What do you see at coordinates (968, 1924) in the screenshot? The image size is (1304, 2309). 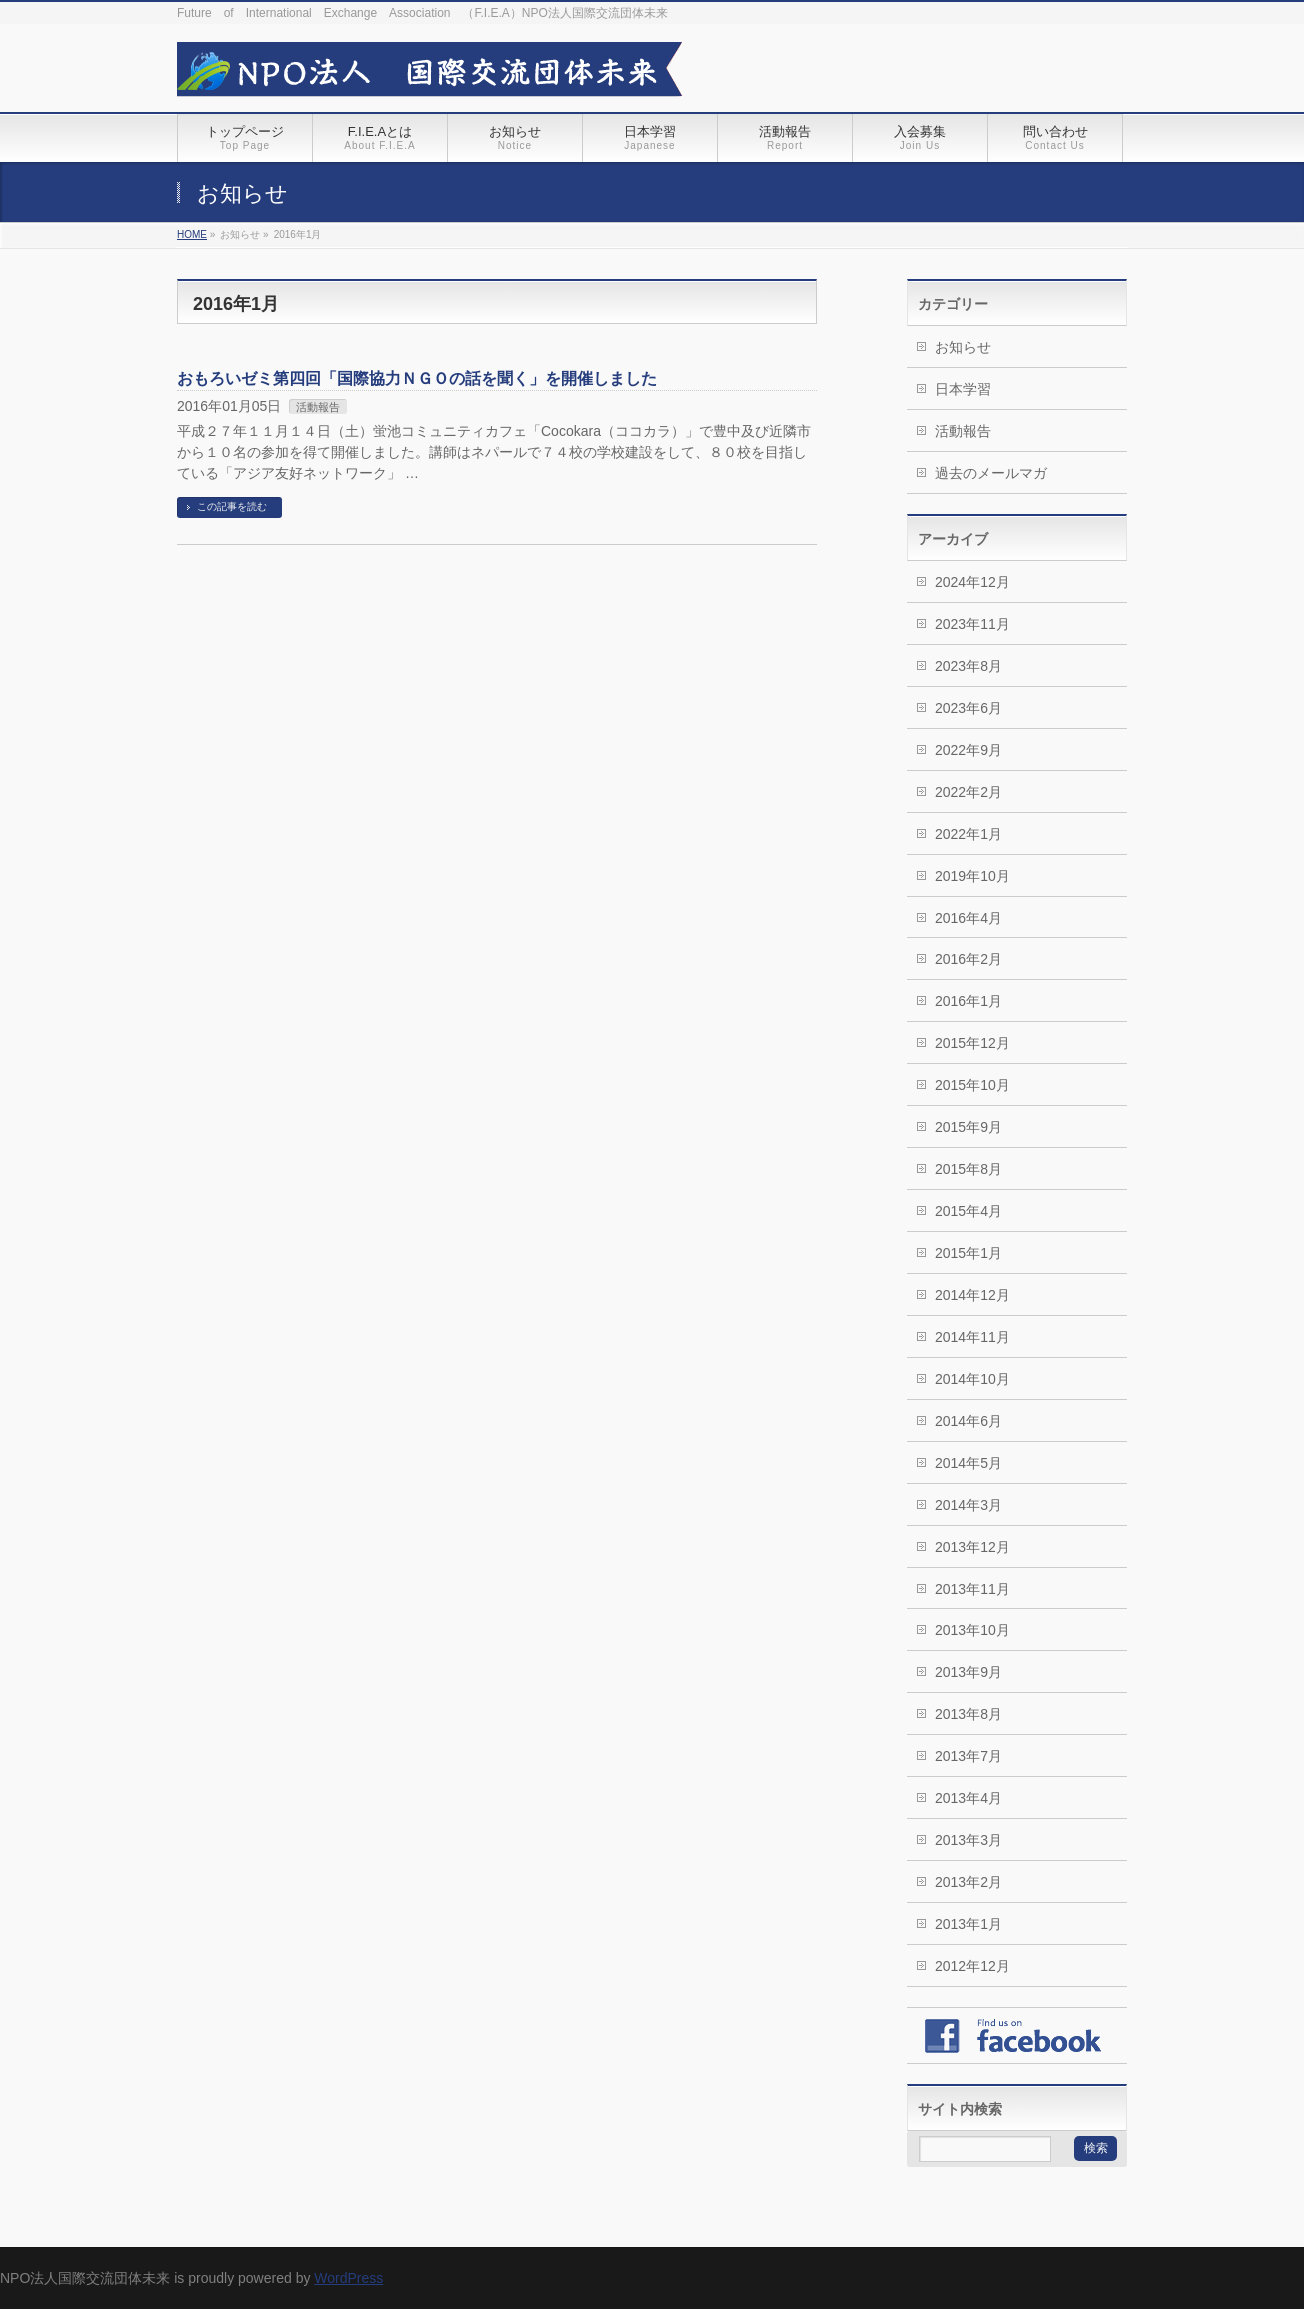 I see `2013年1月` at bounding box center [968, 1924].